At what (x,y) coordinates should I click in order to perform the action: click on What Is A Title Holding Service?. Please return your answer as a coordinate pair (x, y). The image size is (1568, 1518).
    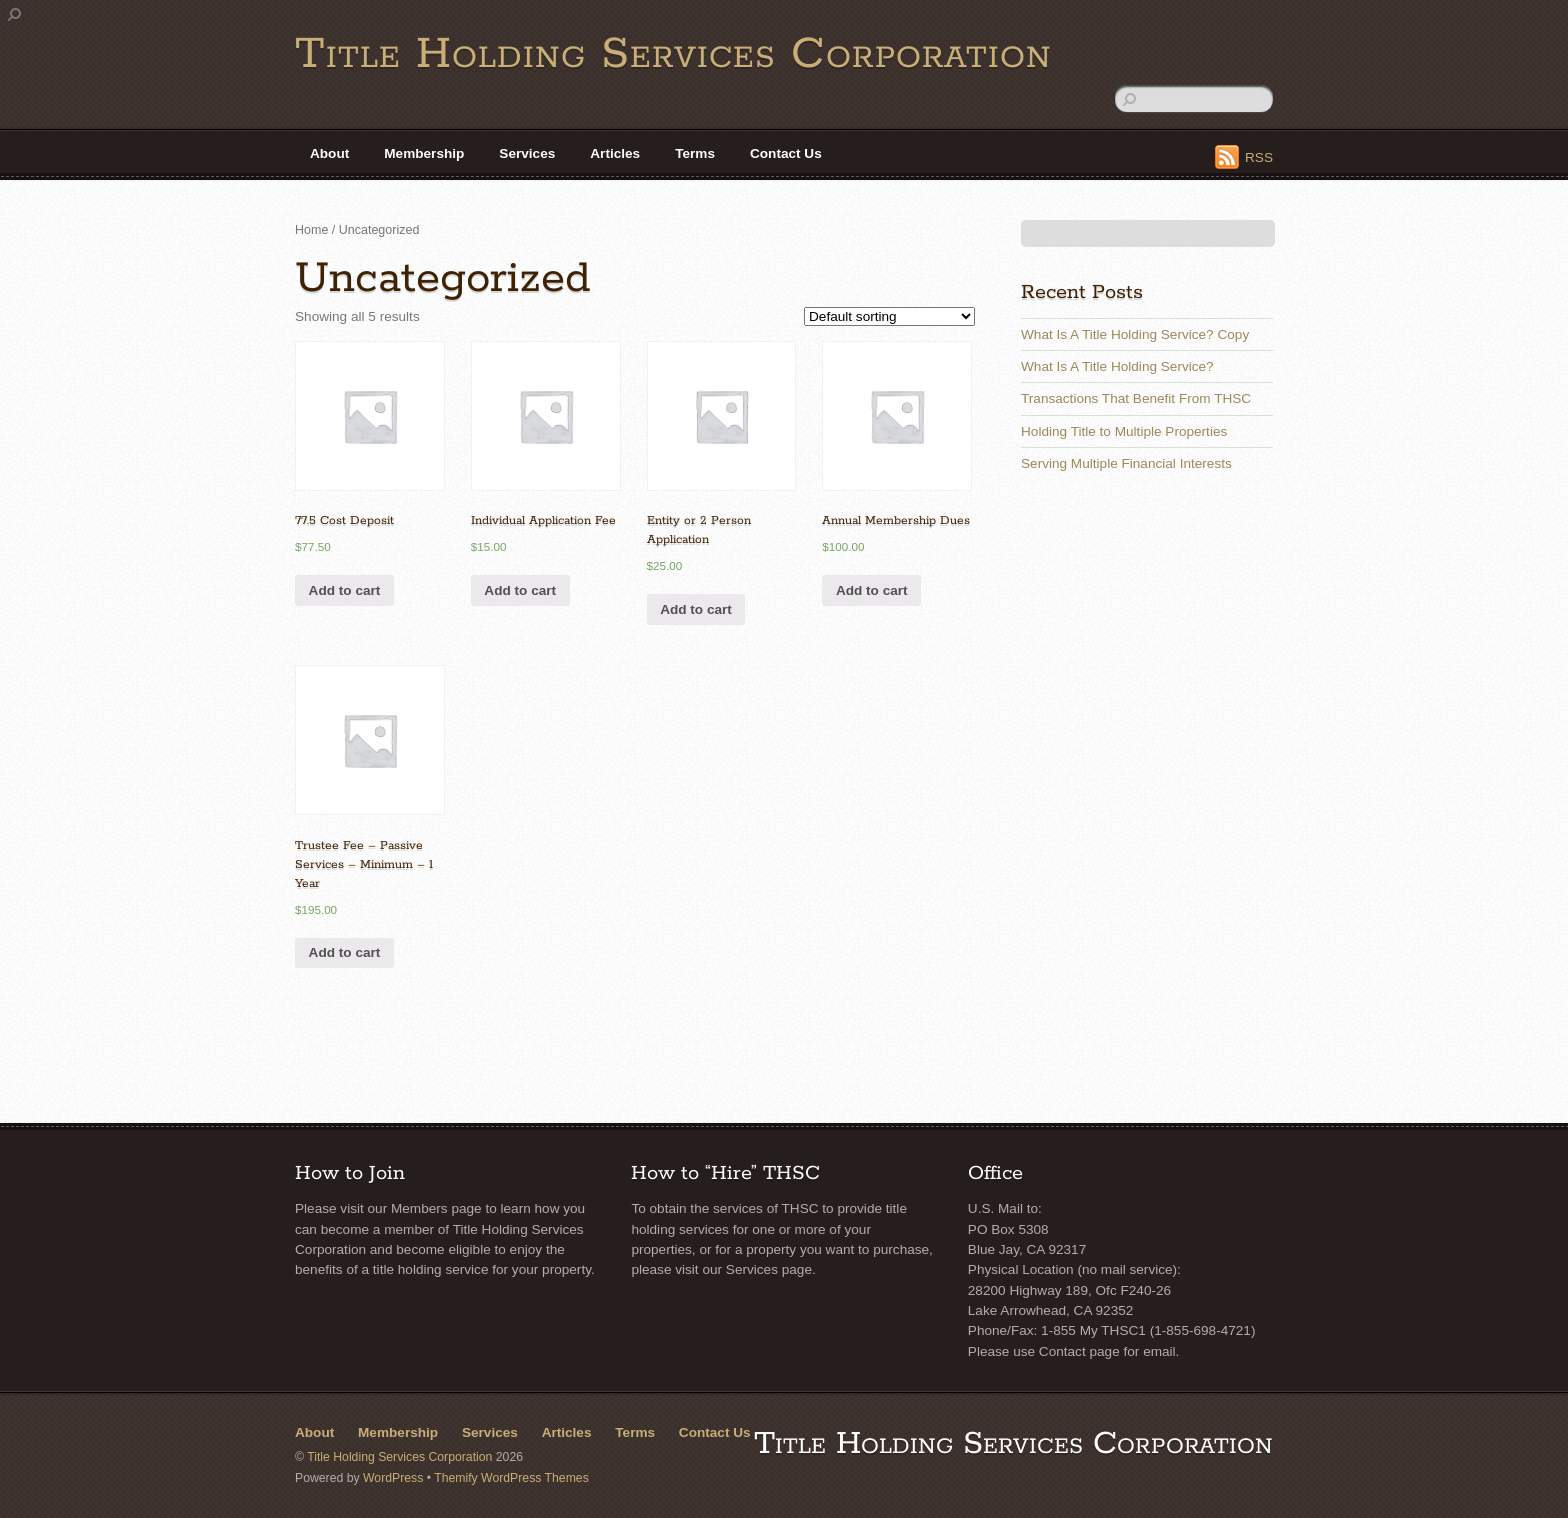
    Looking at the image, I should click on (1117, 366).